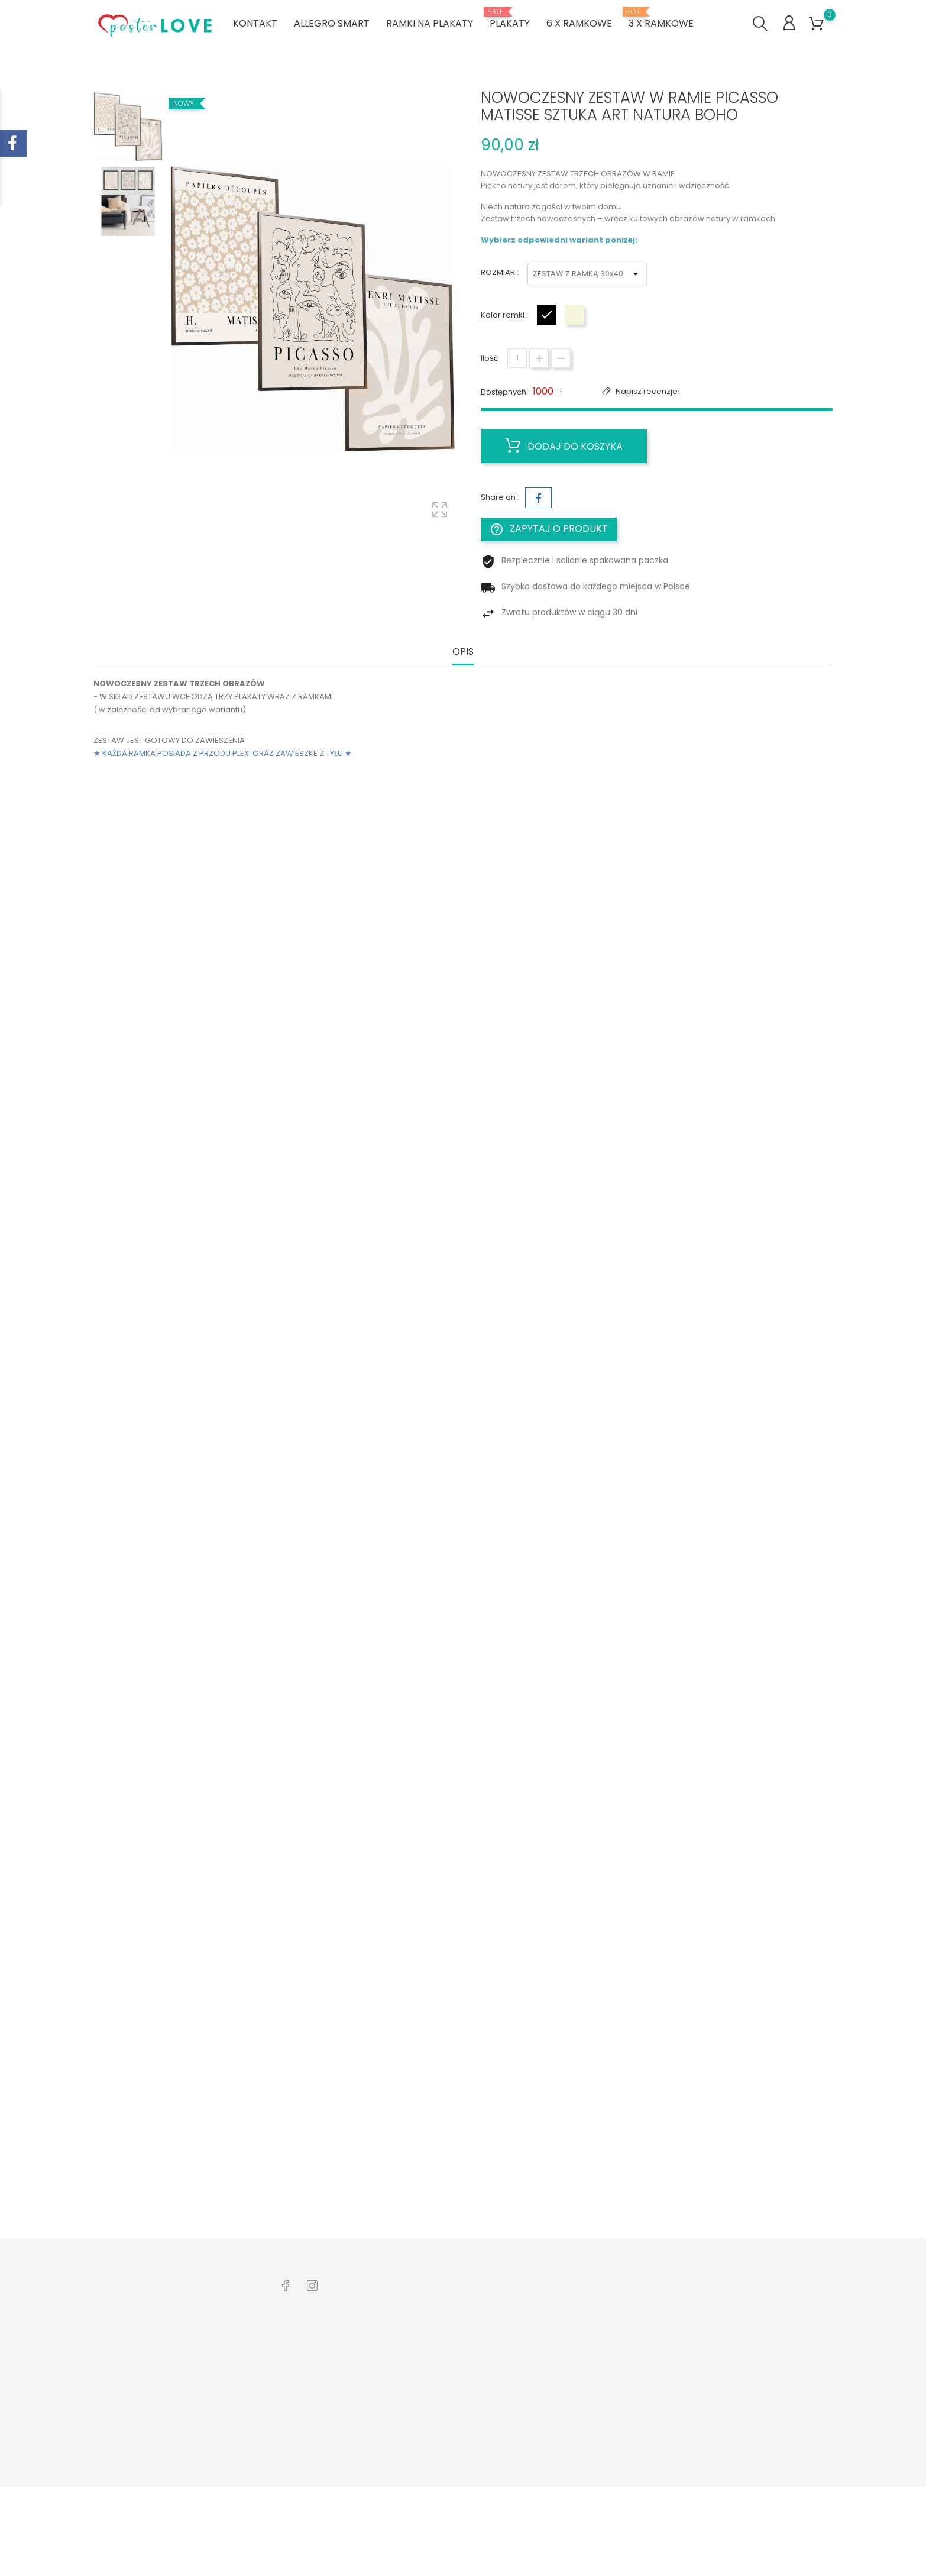  Describe the element at coordinates (661, 19) in the screenshot. I see `3 x ramkowe` at that location.